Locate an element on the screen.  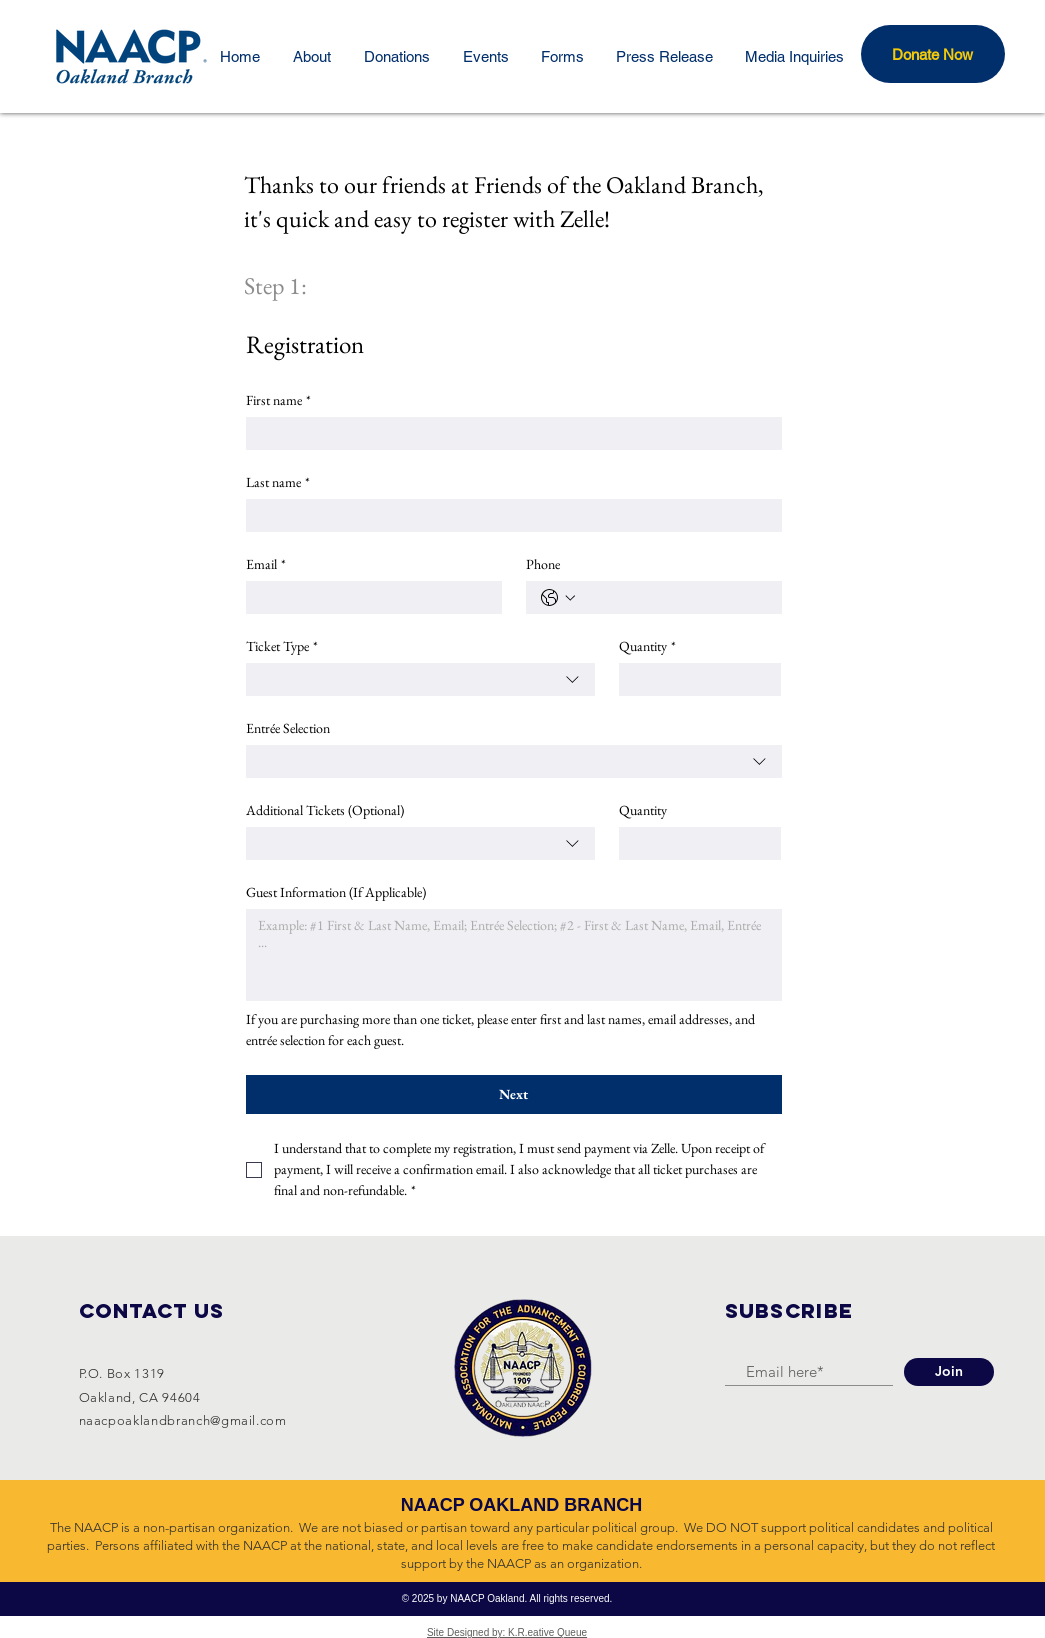
Guest Information (If Applicable) is located at coordinates (336, 892).